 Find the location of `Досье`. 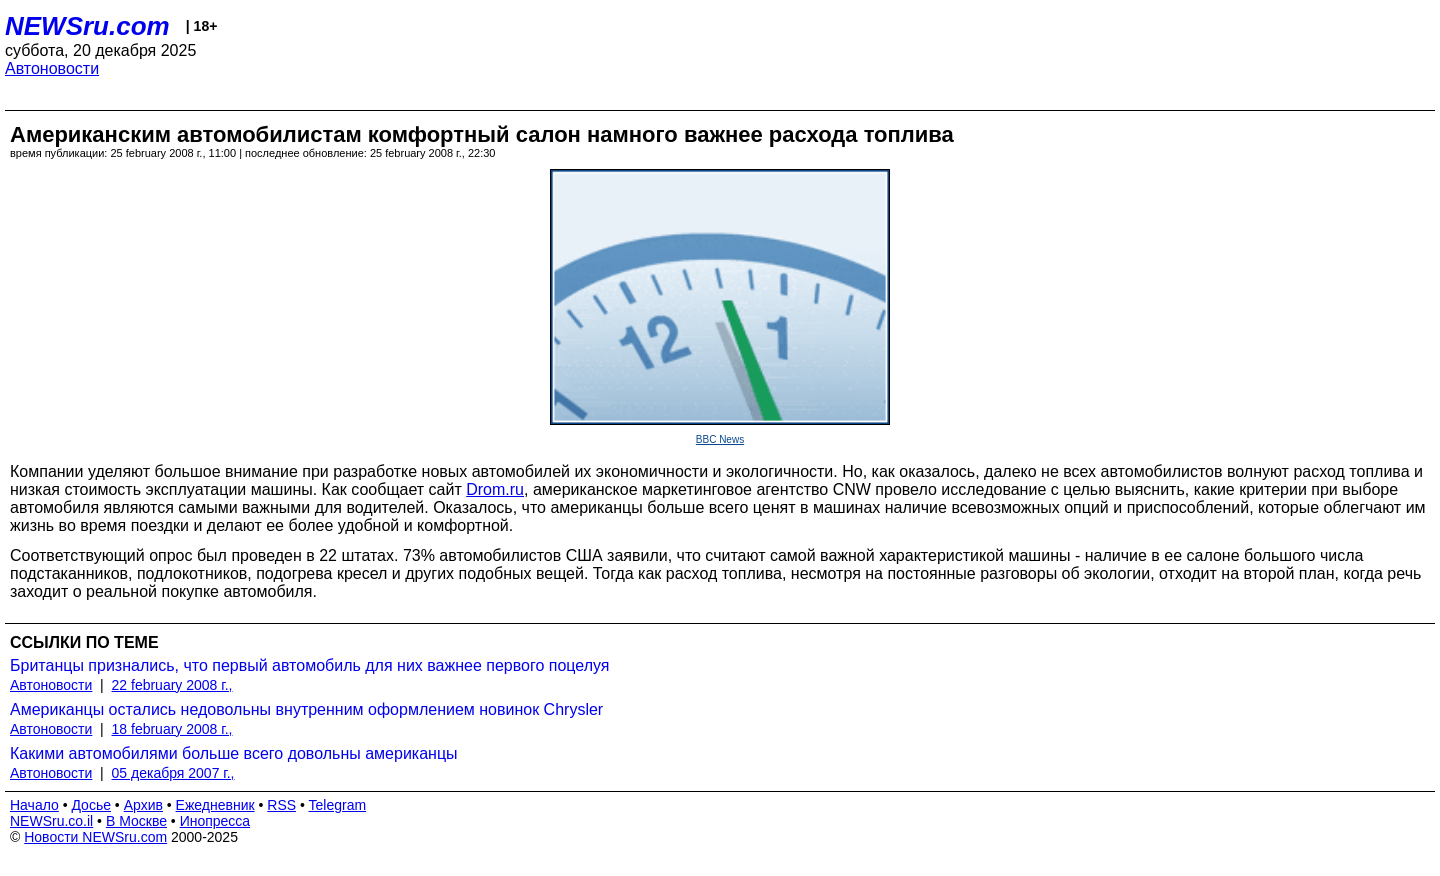

Досье is located at coordinates (91, 805).